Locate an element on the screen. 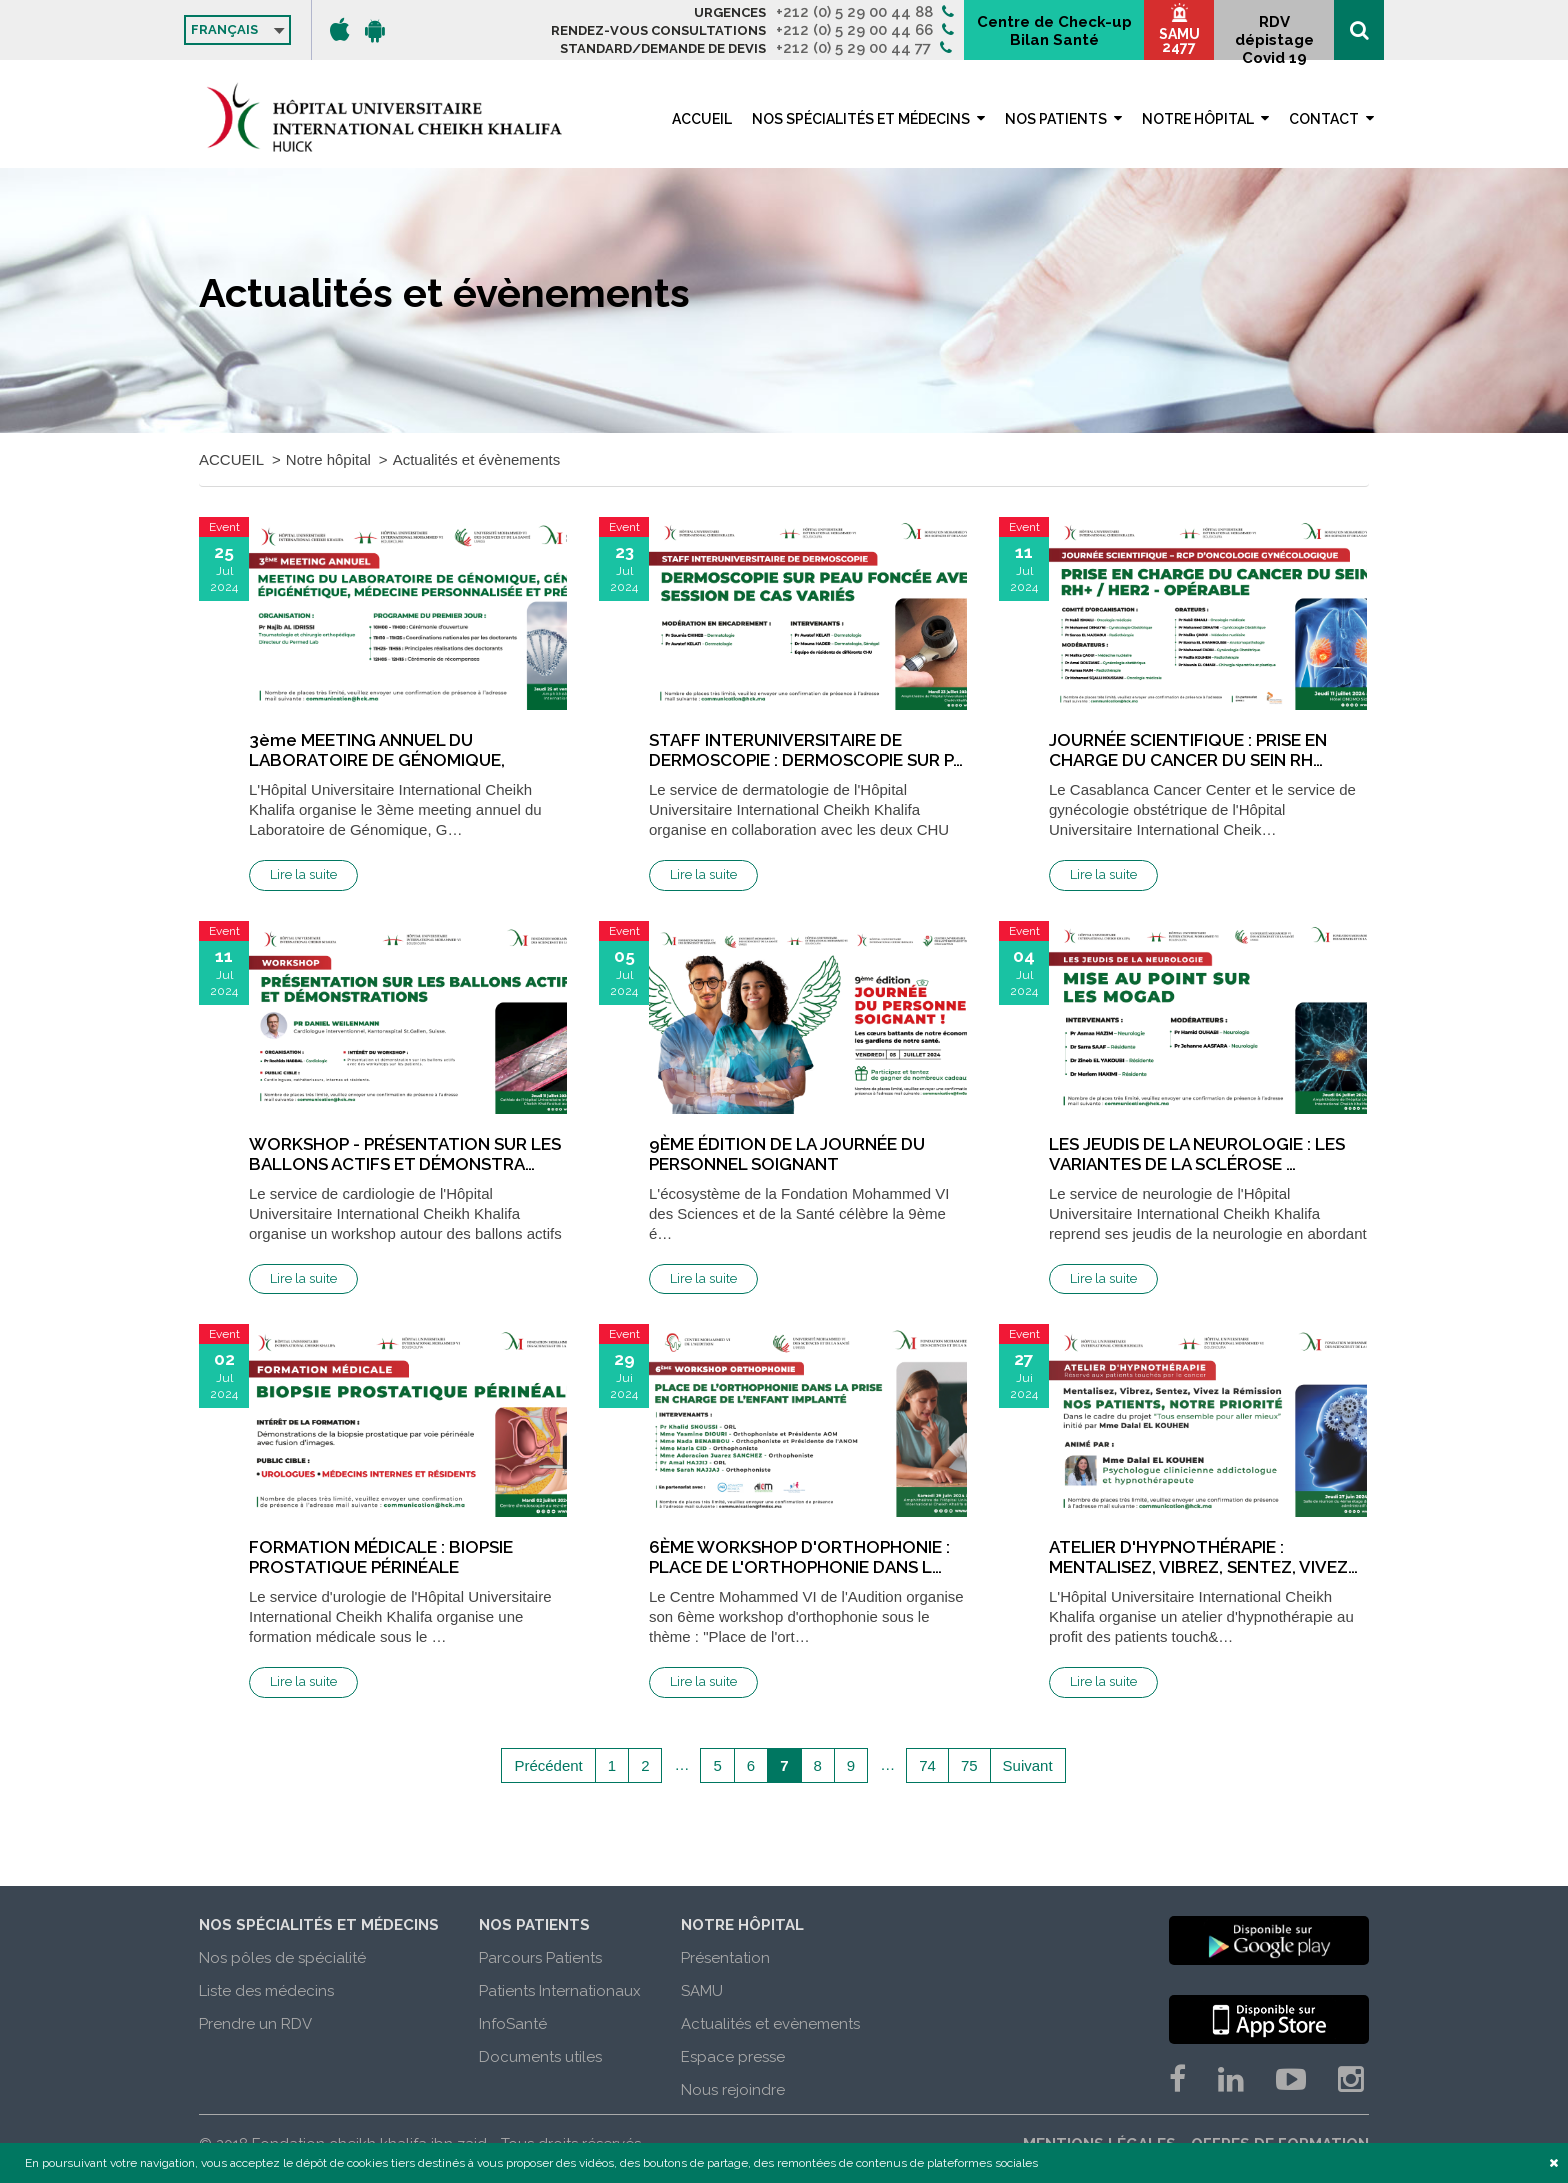 The height and width of the screenshot is (2183, 1568). Notre hôpital is located at coordinates (1198, 119).